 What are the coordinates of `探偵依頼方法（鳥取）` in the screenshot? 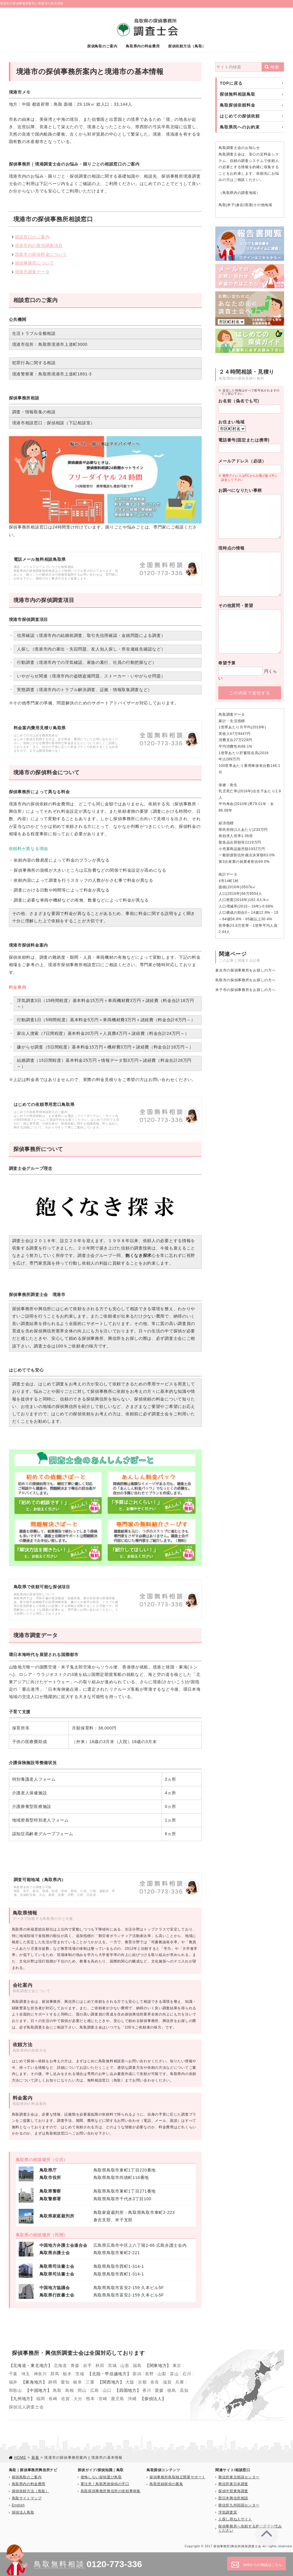 It's located at (187, 46).